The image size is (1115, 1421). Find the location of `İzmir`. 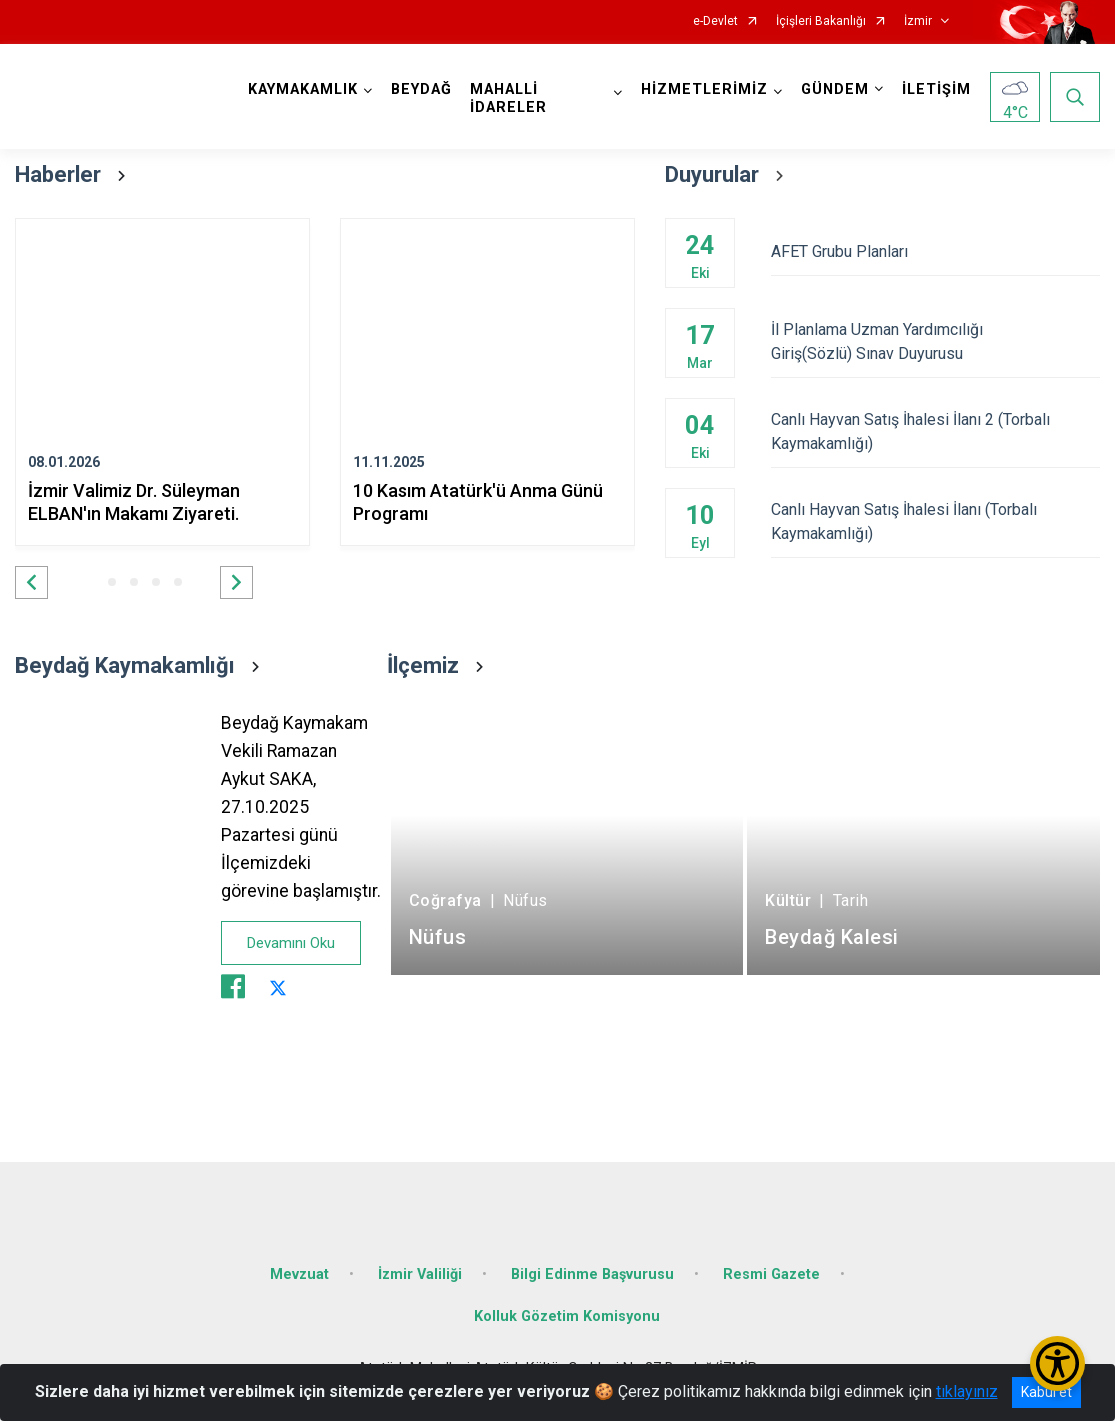

İzmir is located at coordinates (918, 21).